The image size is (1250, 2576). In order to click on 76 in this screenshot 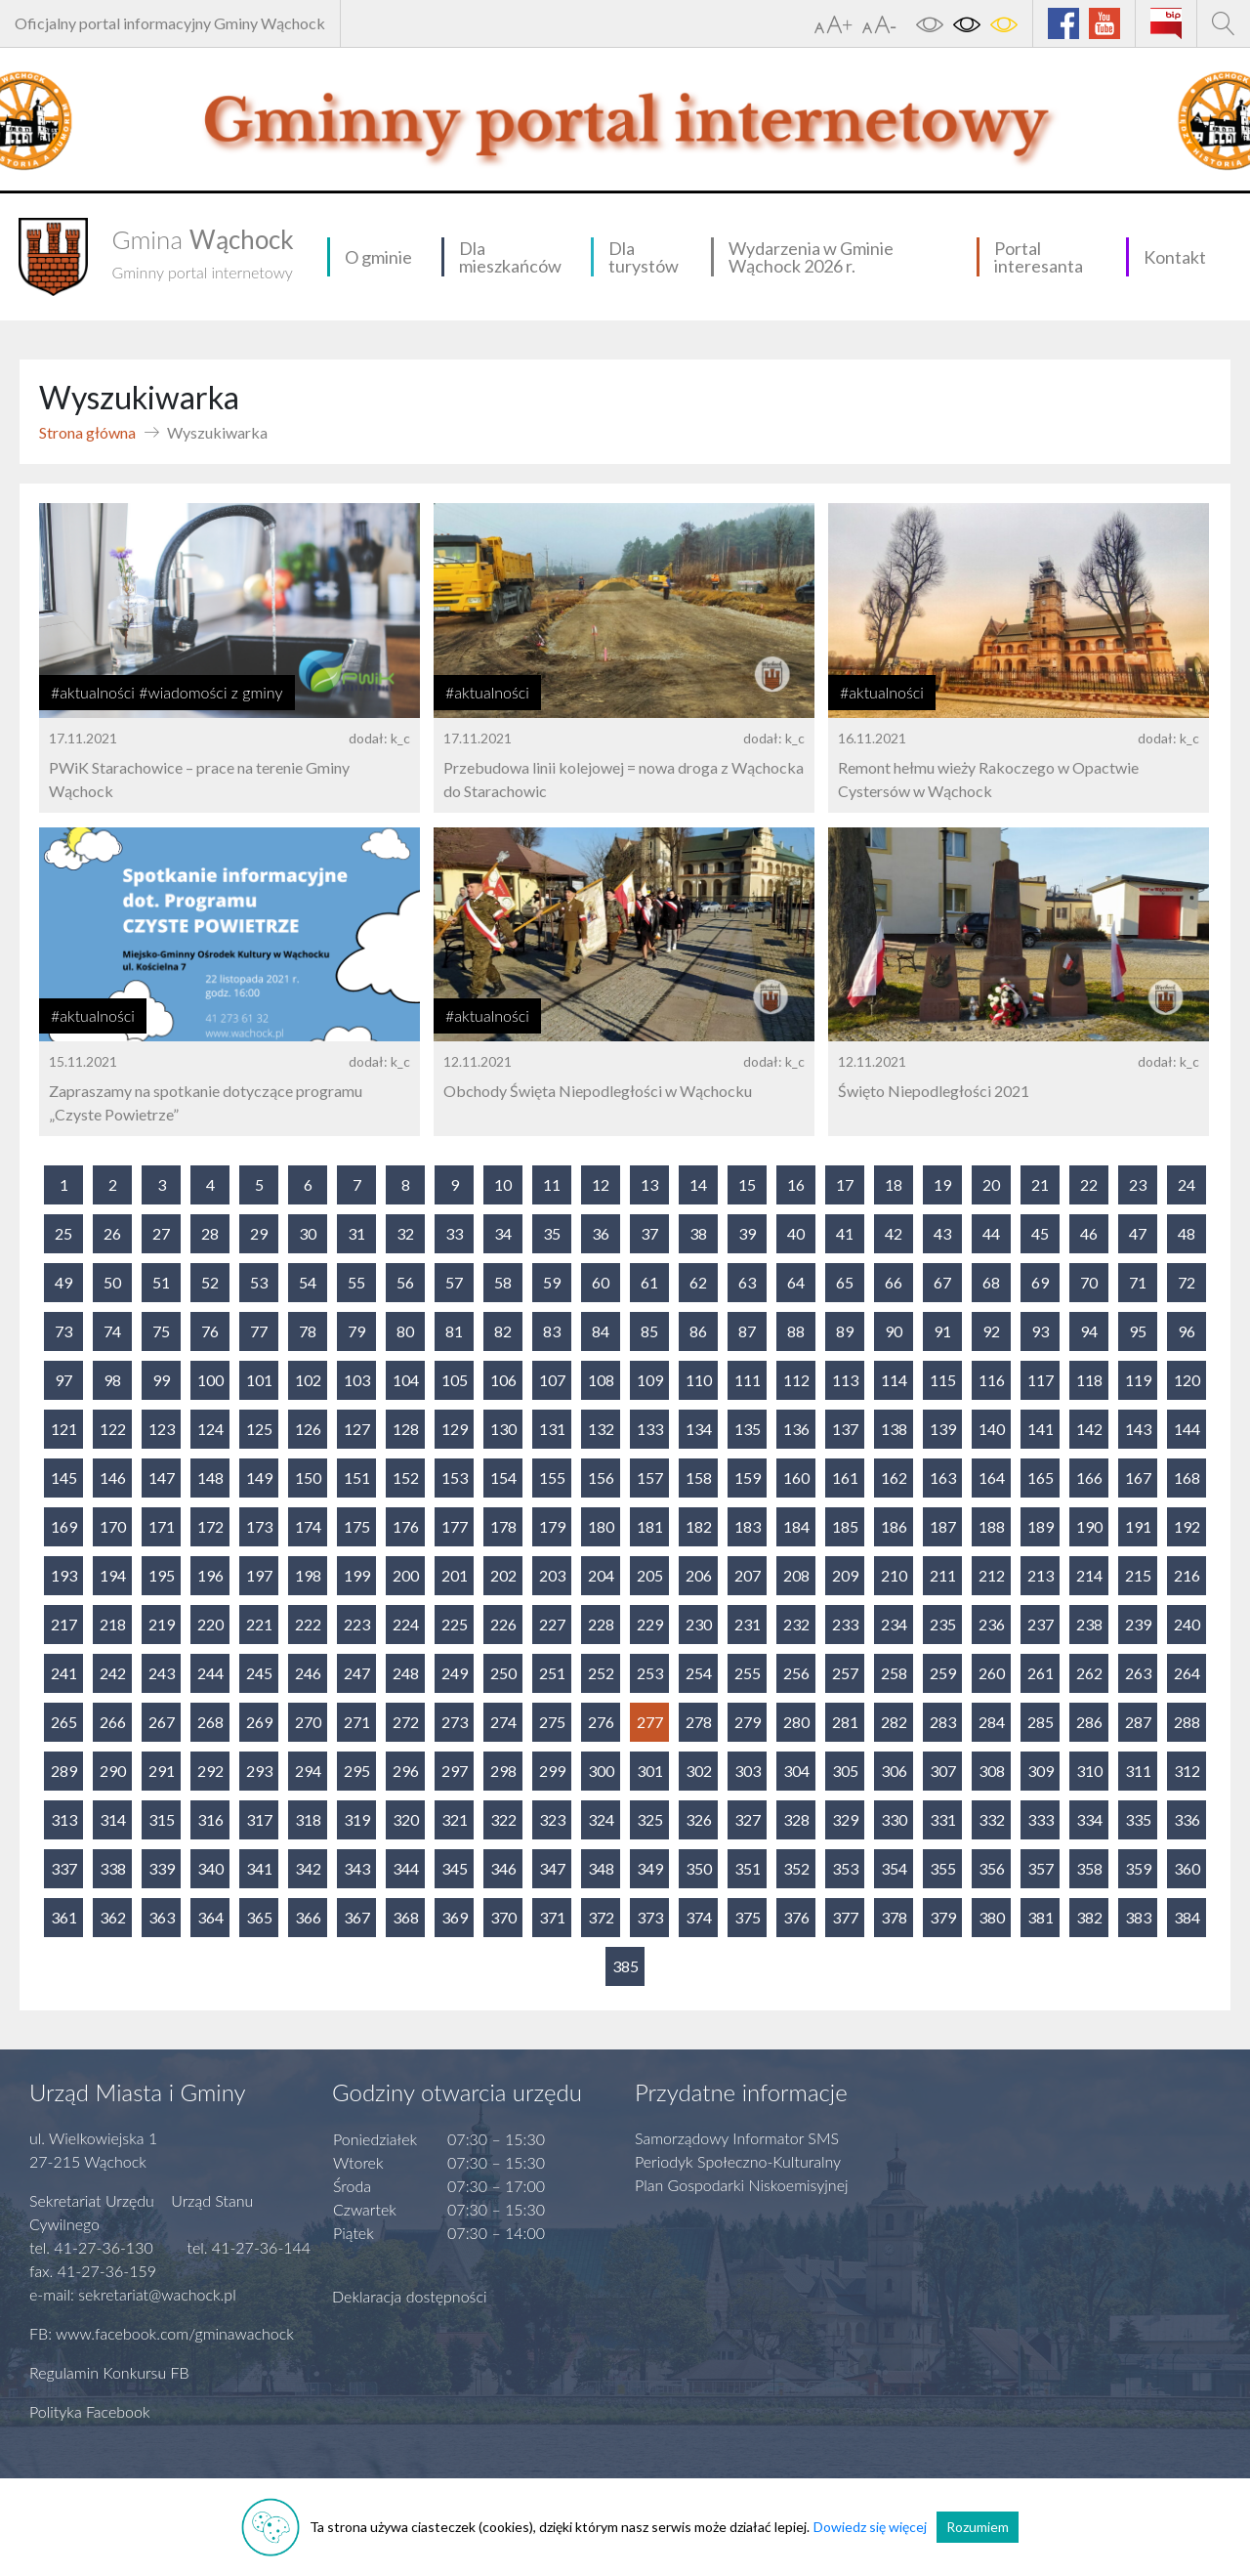, I will do `click(210, 1331)`.